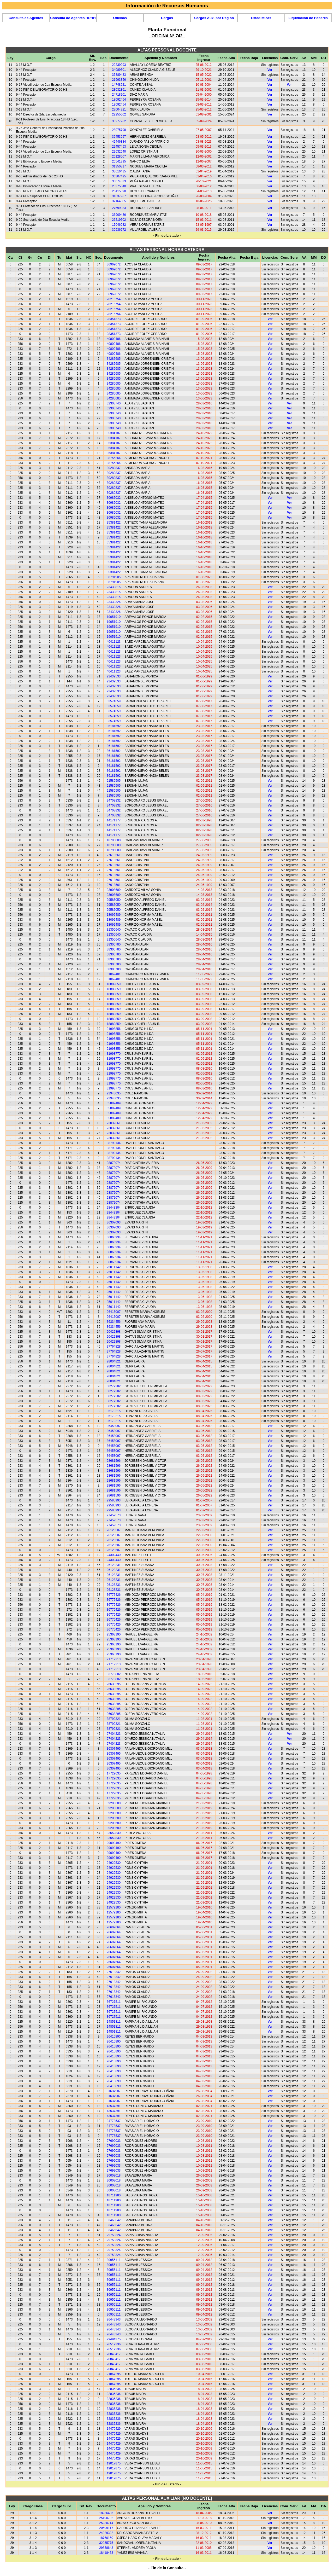  What do you see at coordinates (119, 196) in the screenshot?
I see `31637987` at bounding box center [119, 196].